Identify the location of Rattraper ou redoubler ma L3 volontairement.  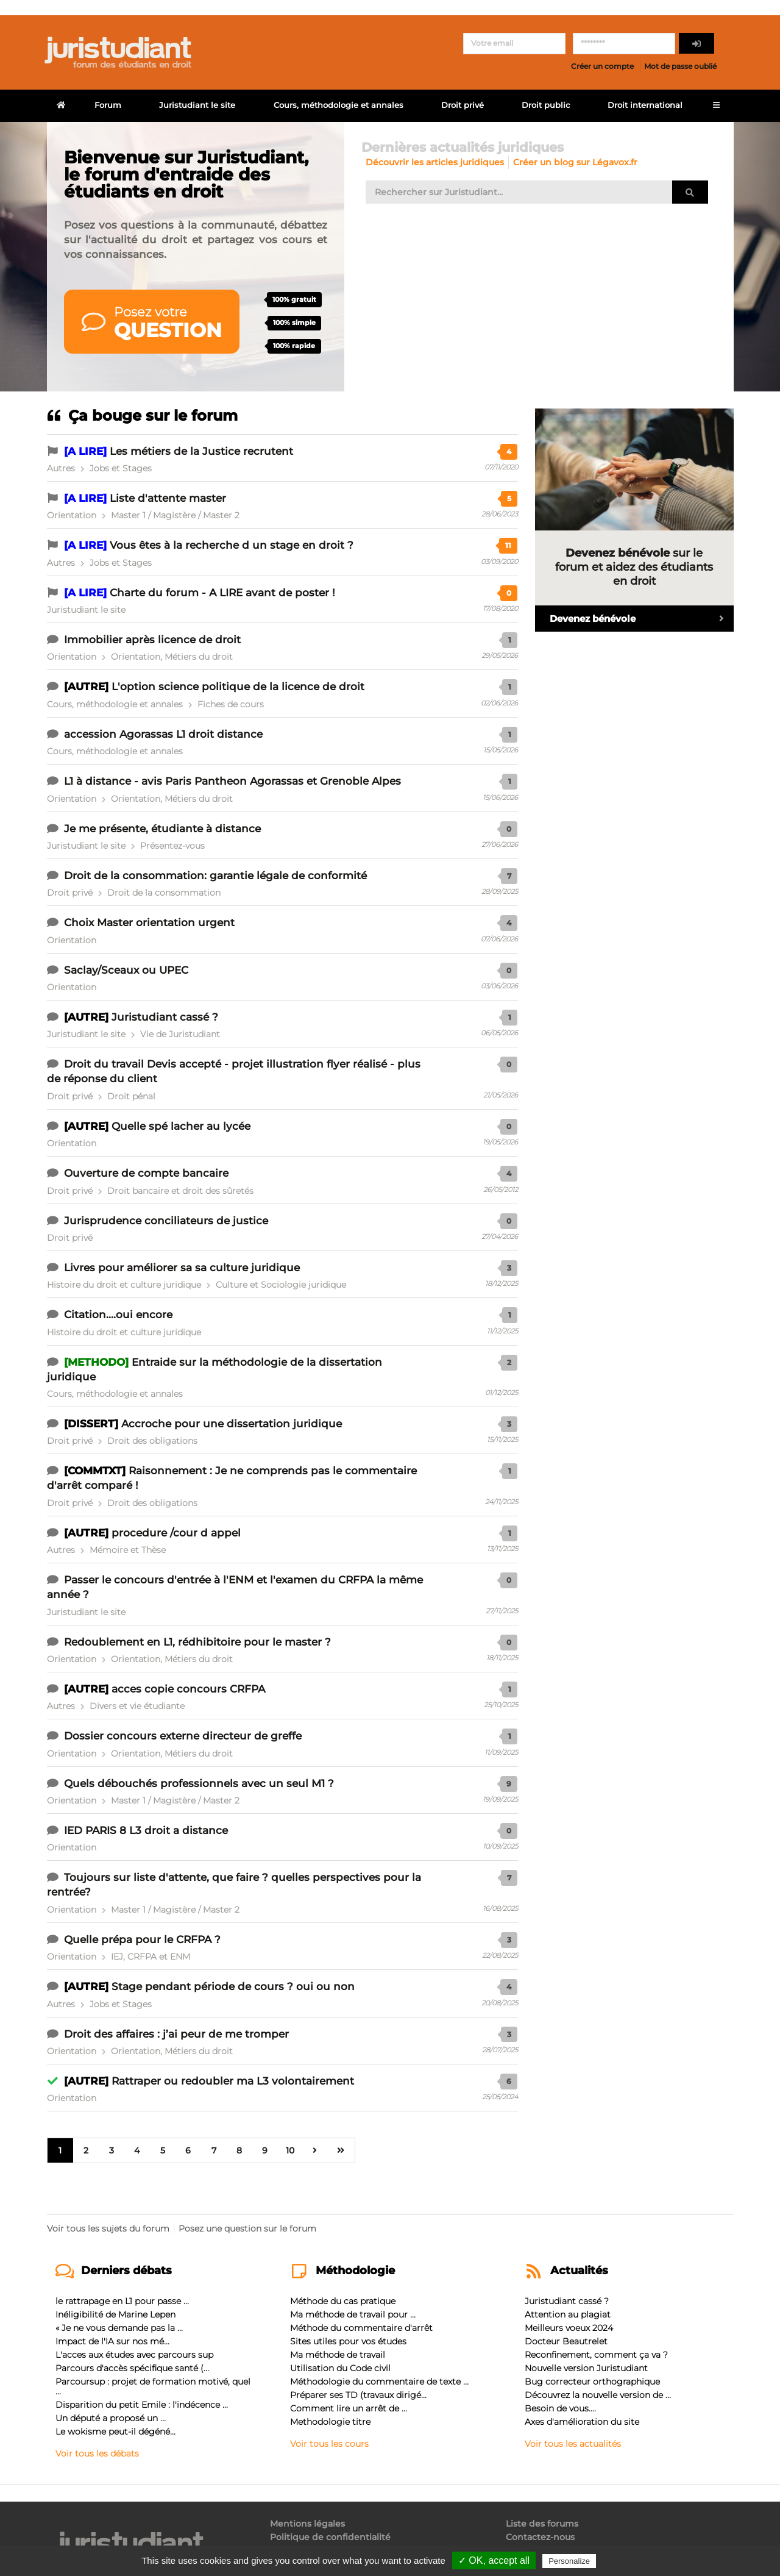
(233, 2081).